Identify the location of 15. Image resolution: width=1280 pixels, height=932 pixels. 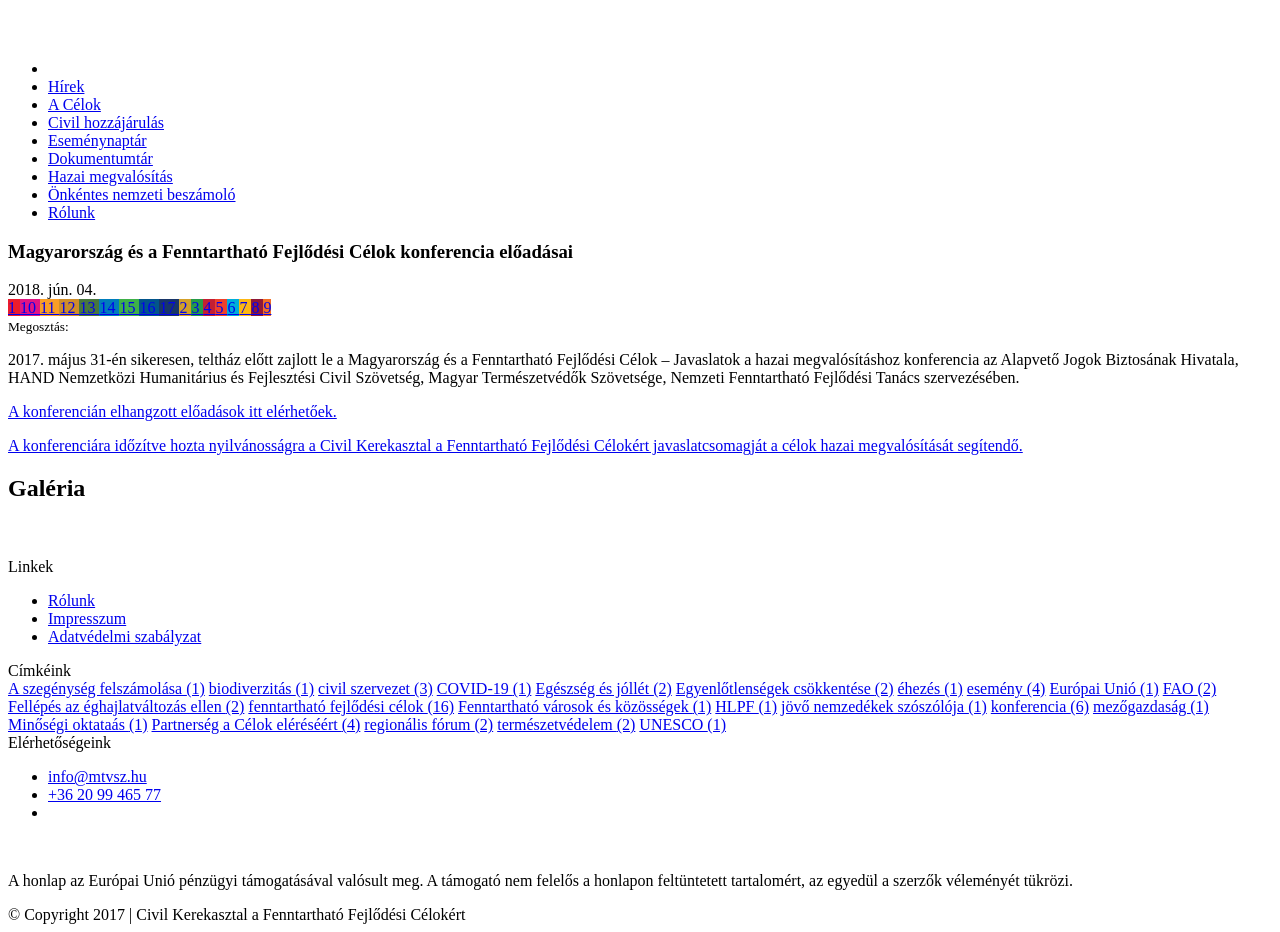
(129, 307).